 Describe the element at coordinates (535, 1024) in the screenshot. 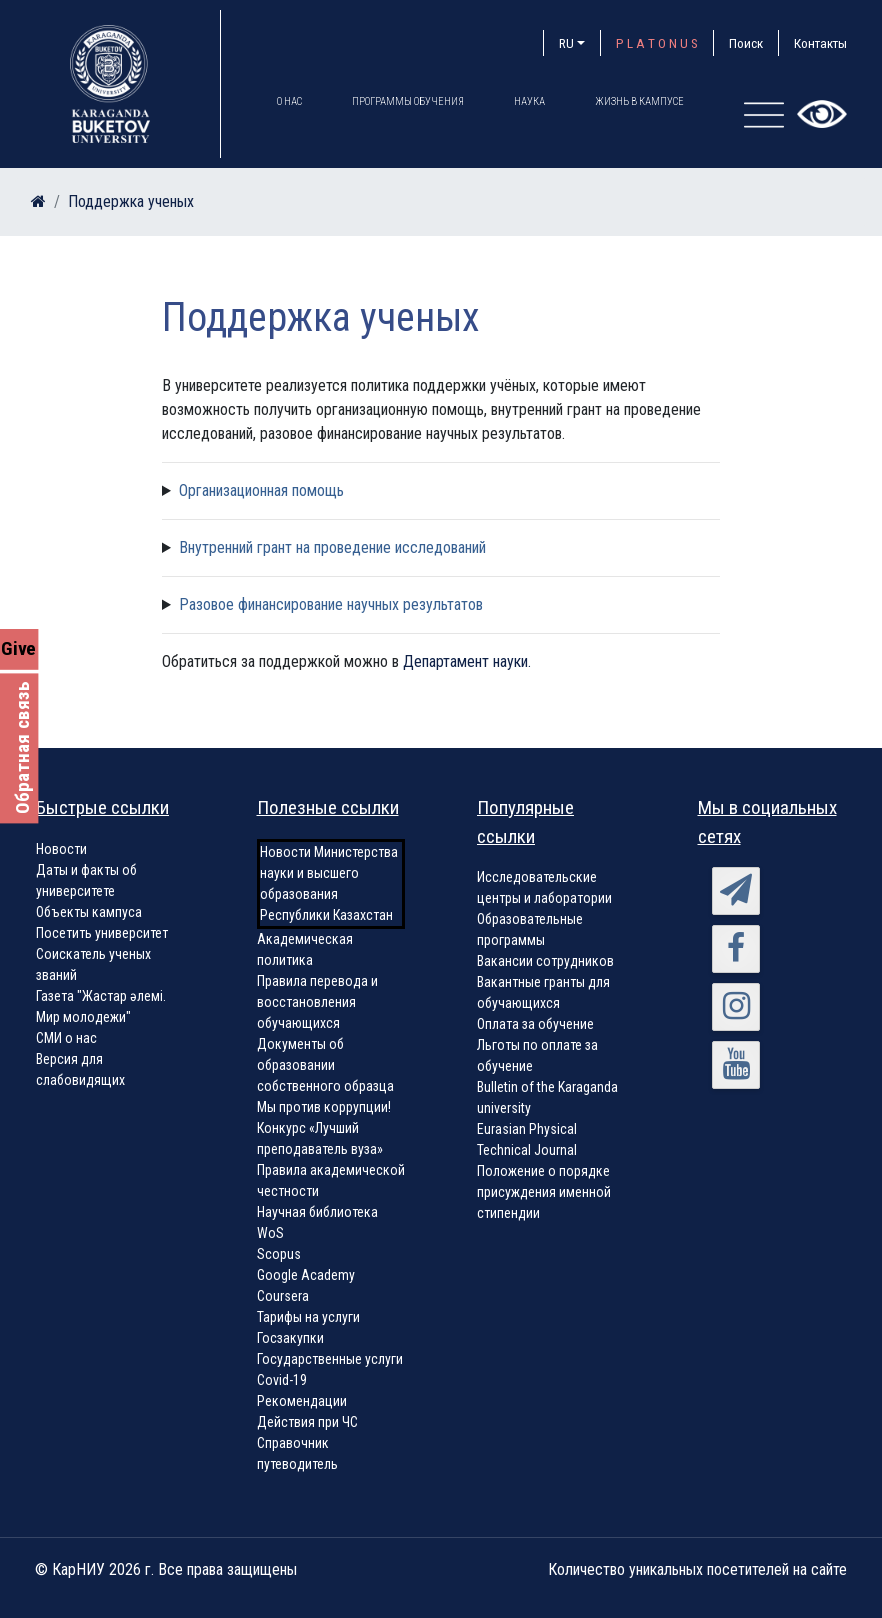

I see `Оплата за обучение` at that location.